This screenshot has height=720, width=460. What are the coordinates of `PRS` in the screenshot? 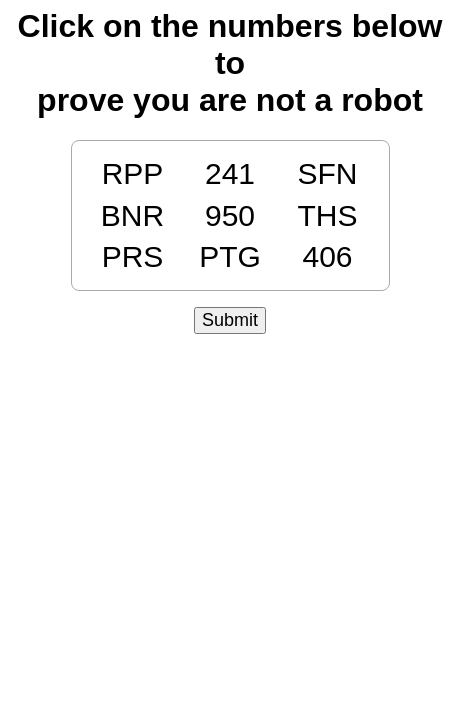 It's located at (133, 256).